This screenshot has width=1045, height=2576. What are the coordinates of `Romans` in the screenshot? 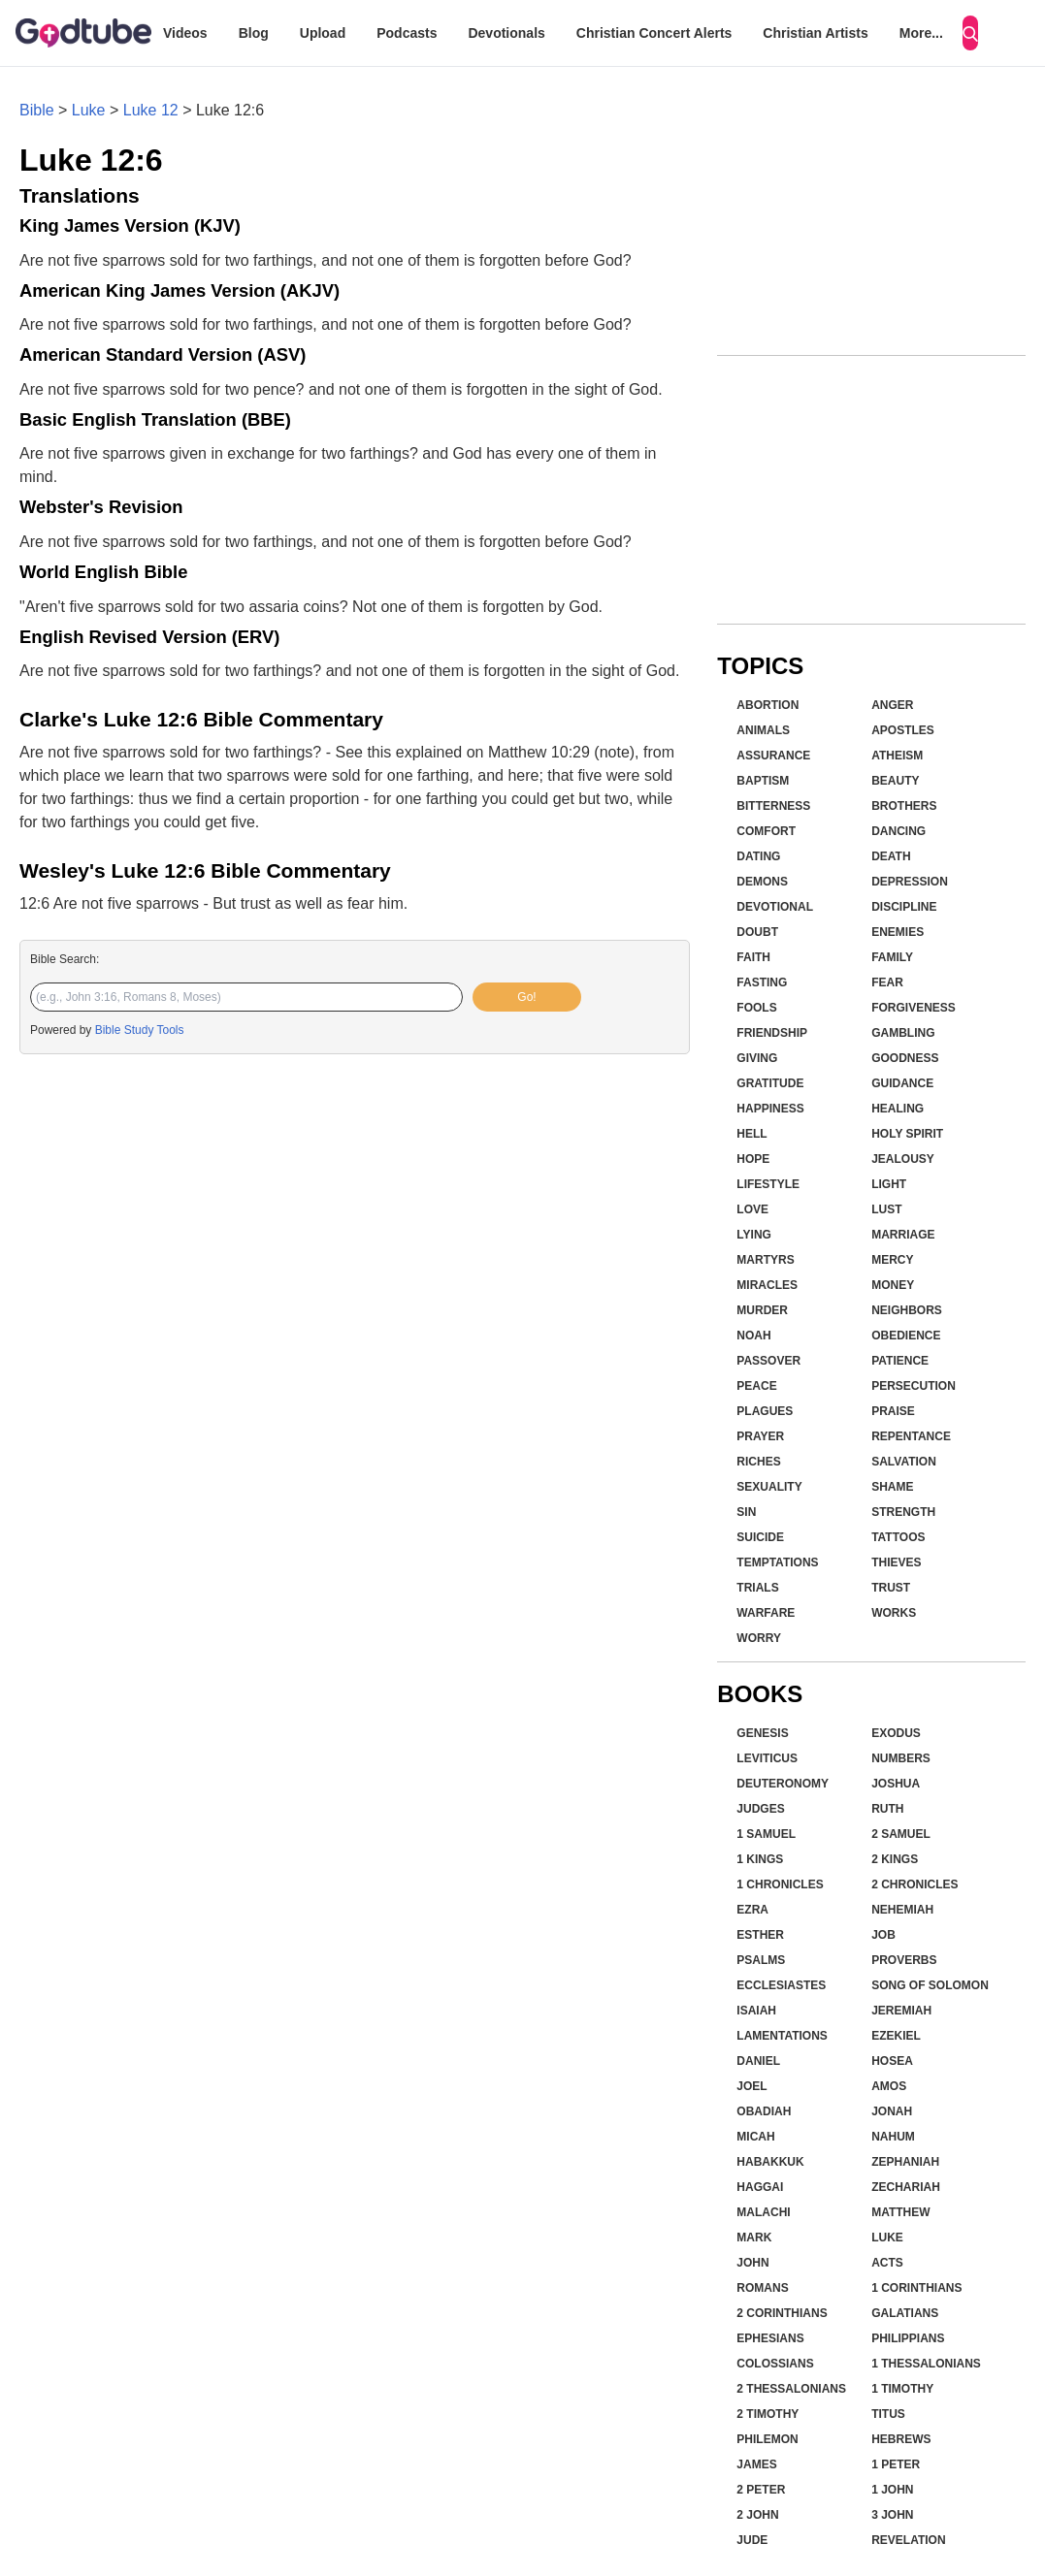 It's located at (762, 2288).